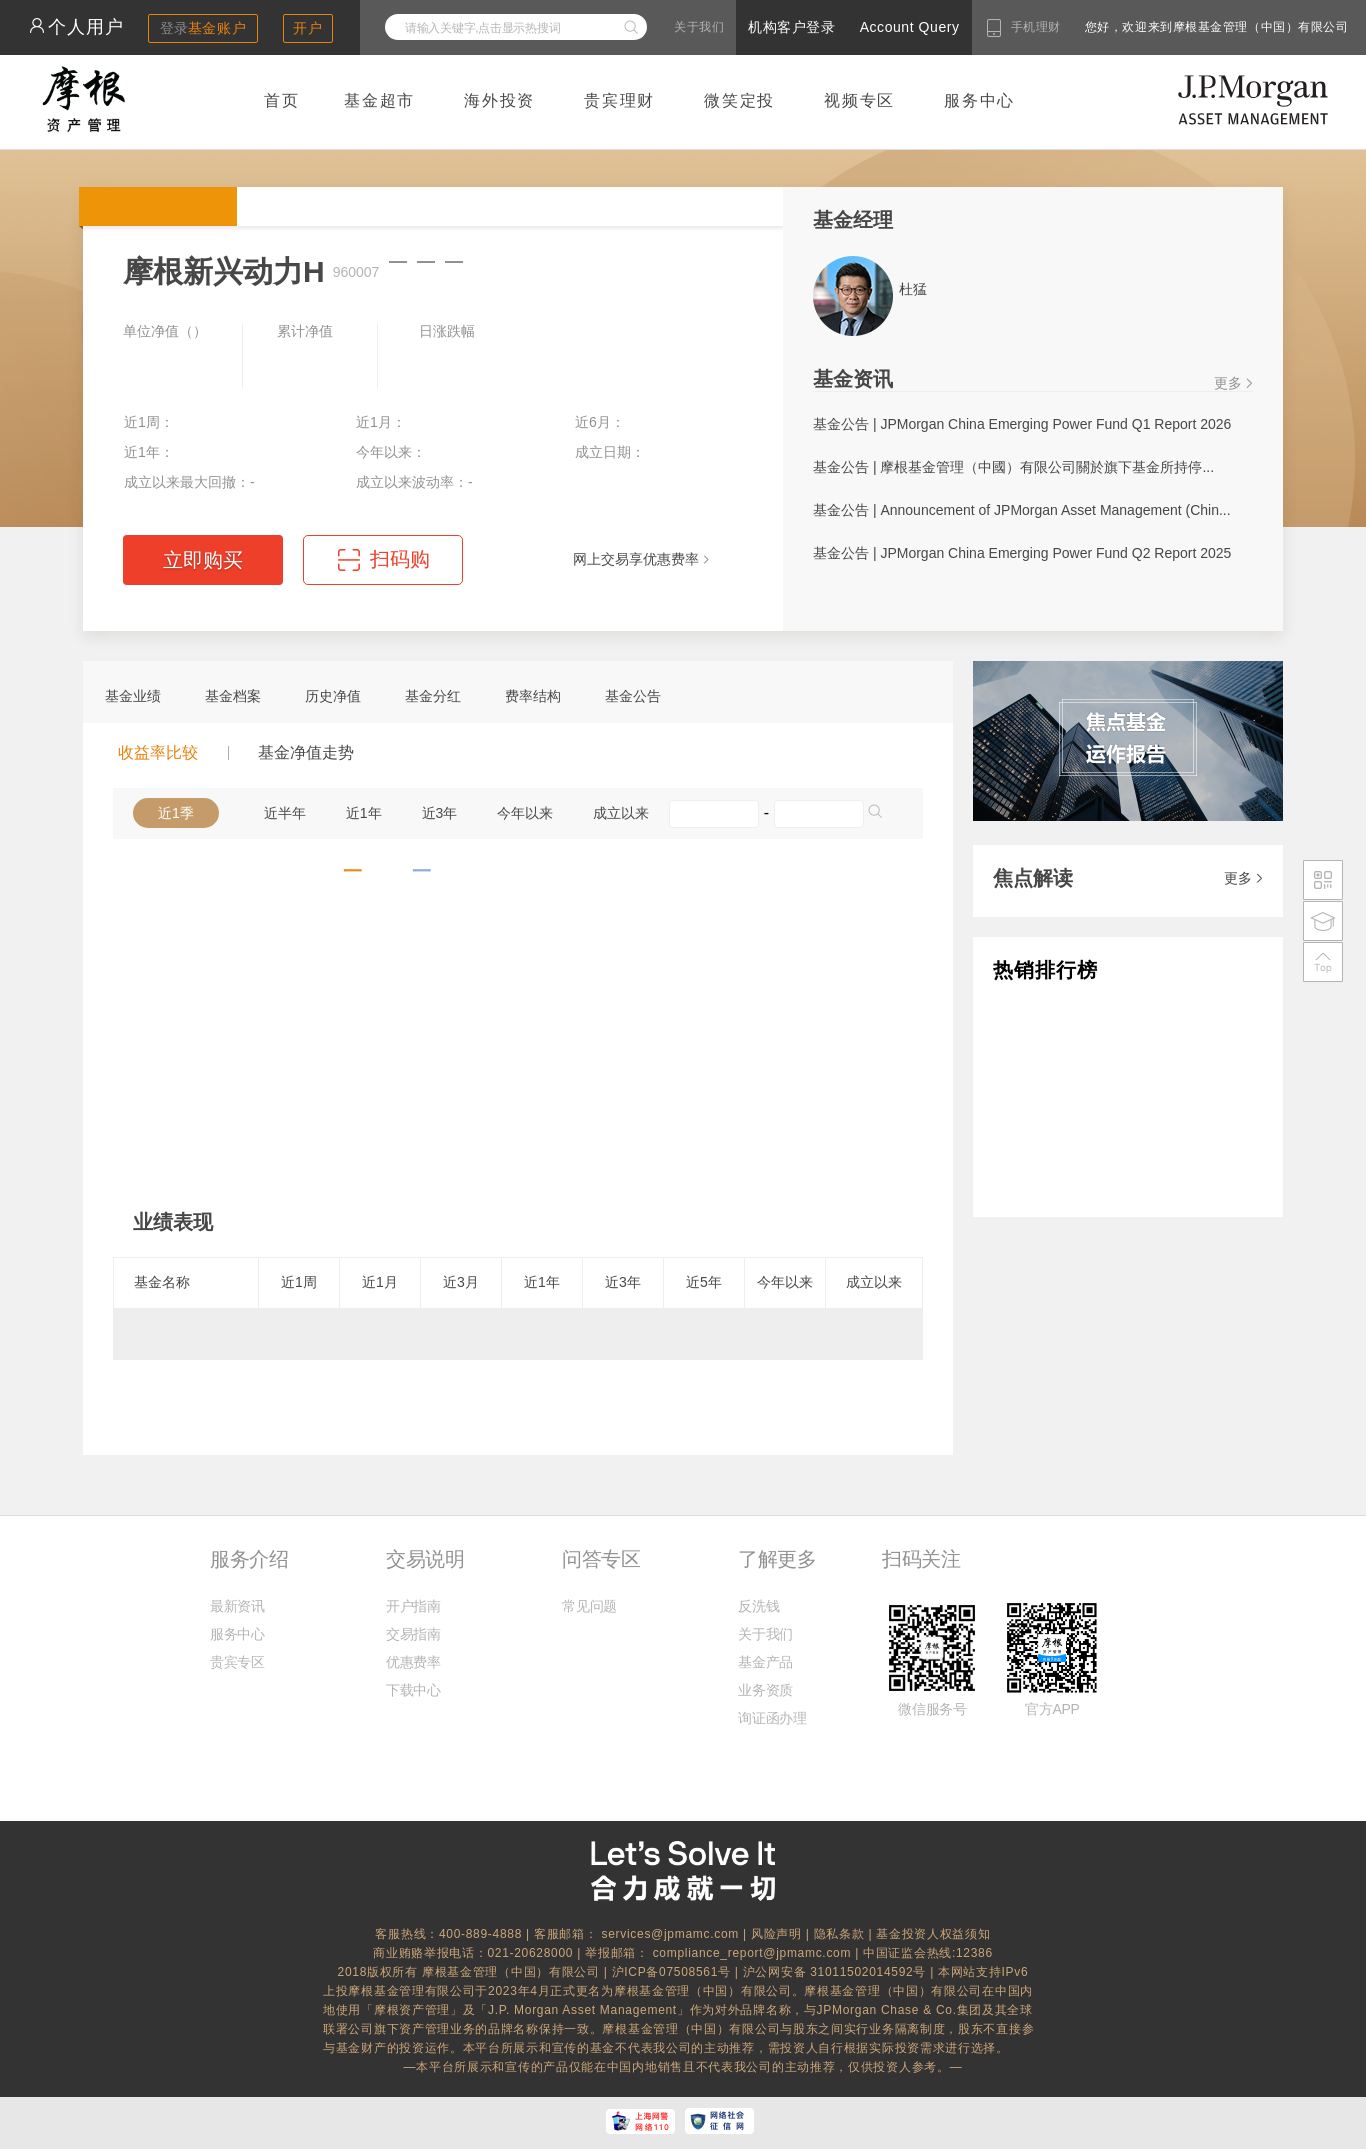 The image size is (1366, 2149). What do you see at coordinates (203, 28) in the screenshot?
I see `登录` at bounding box center [203, 28].